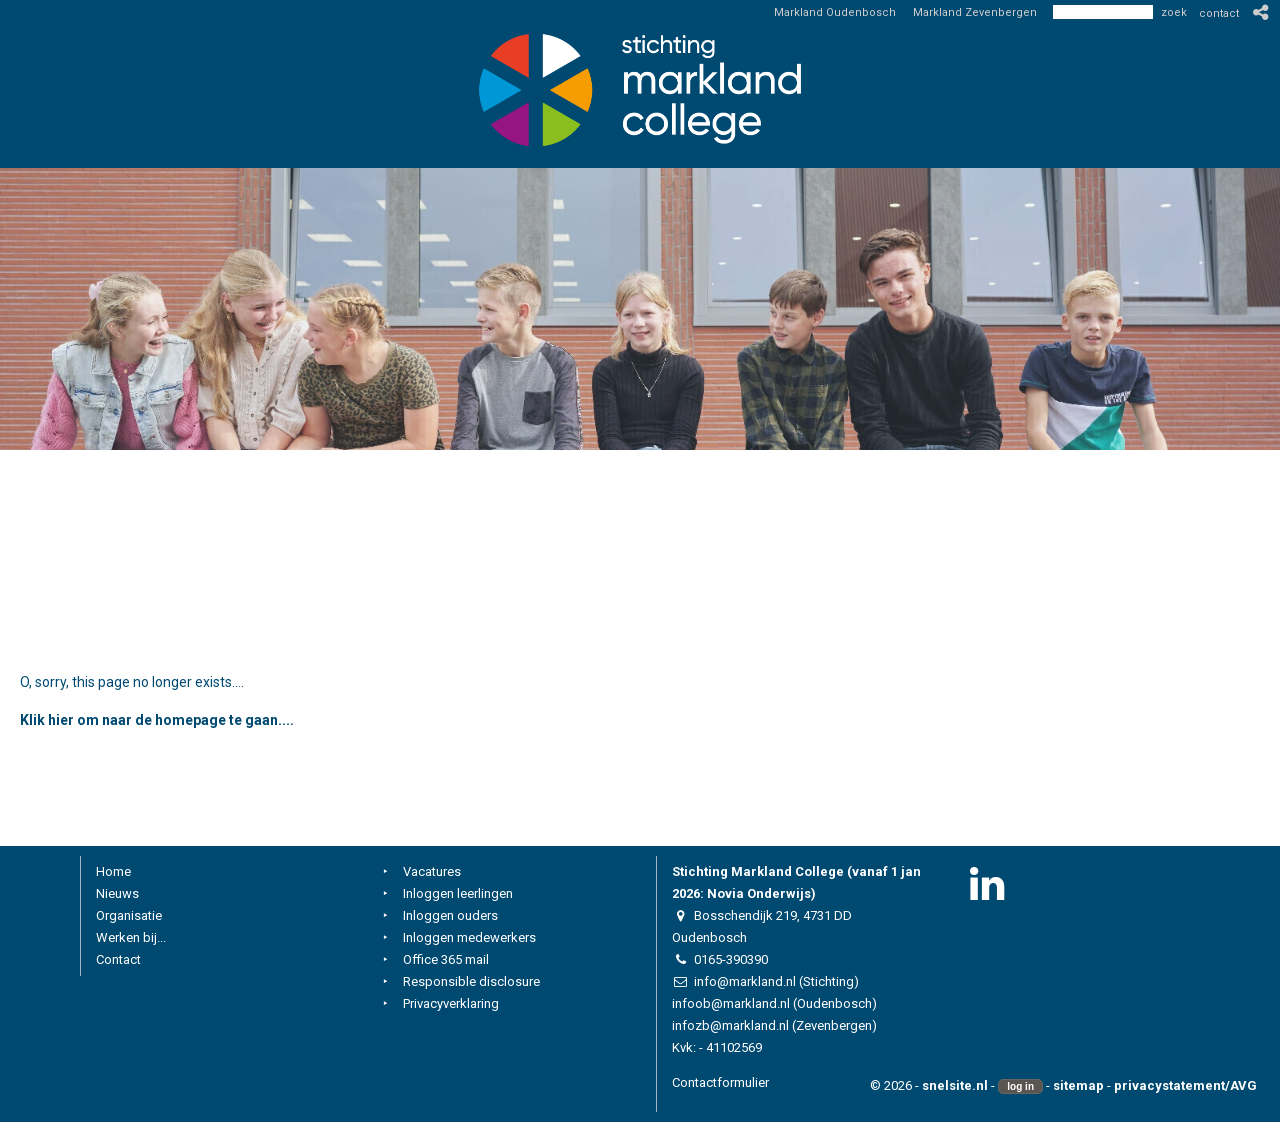 This screenshot has width=1280, height=1122. What do you see at coordinates (451, 1003) in the screenshot?
I see `Privacyverklaring` at bounding box center [451, 1003].